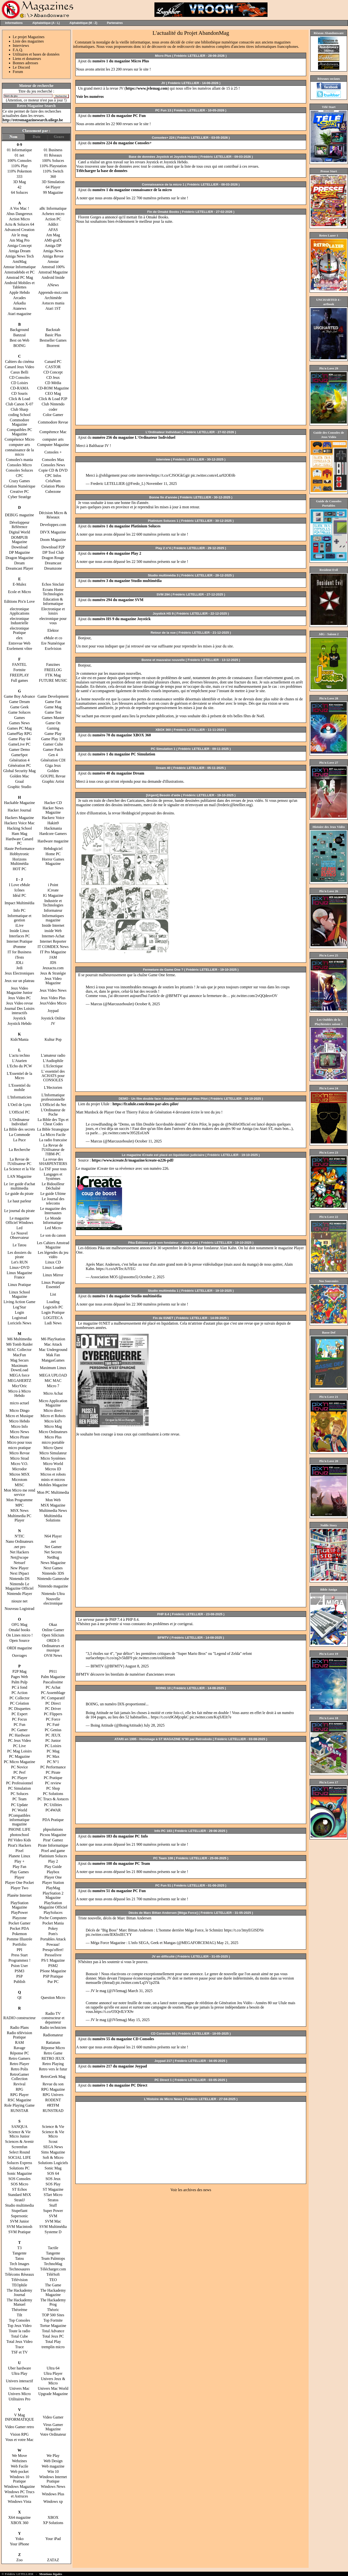 The image size is (348, 2576). What do you see at coordinates (19, 1307) in the screenshot?
I see `Log'Star` at bounding box center [19, 1307].